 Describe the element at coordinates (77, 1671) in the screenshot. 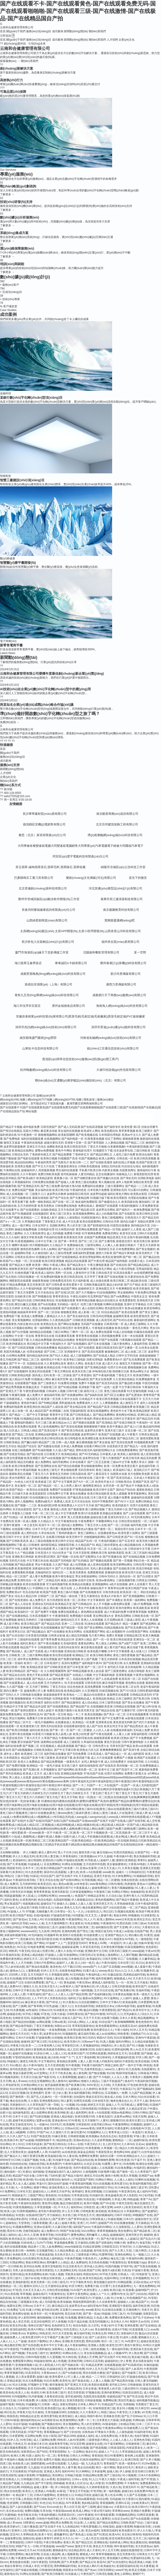

I see `国产99精品视频` at that location.